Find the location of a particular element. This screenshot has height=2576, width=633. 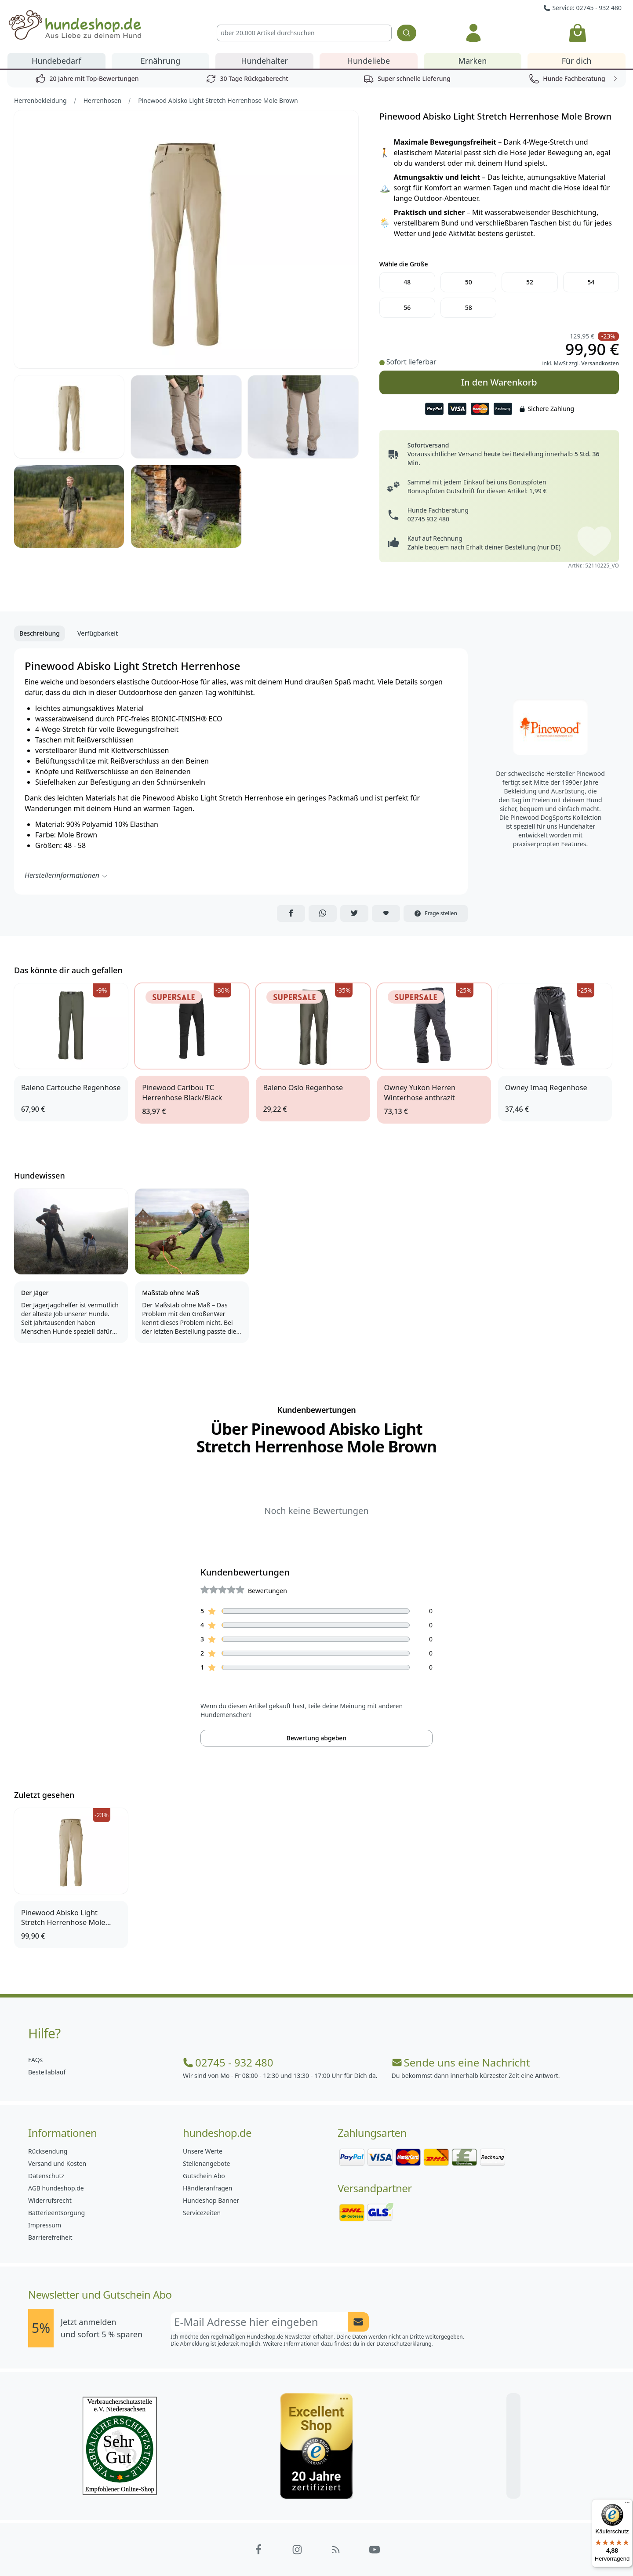

Impressum is located at coordinates (44, 2225).